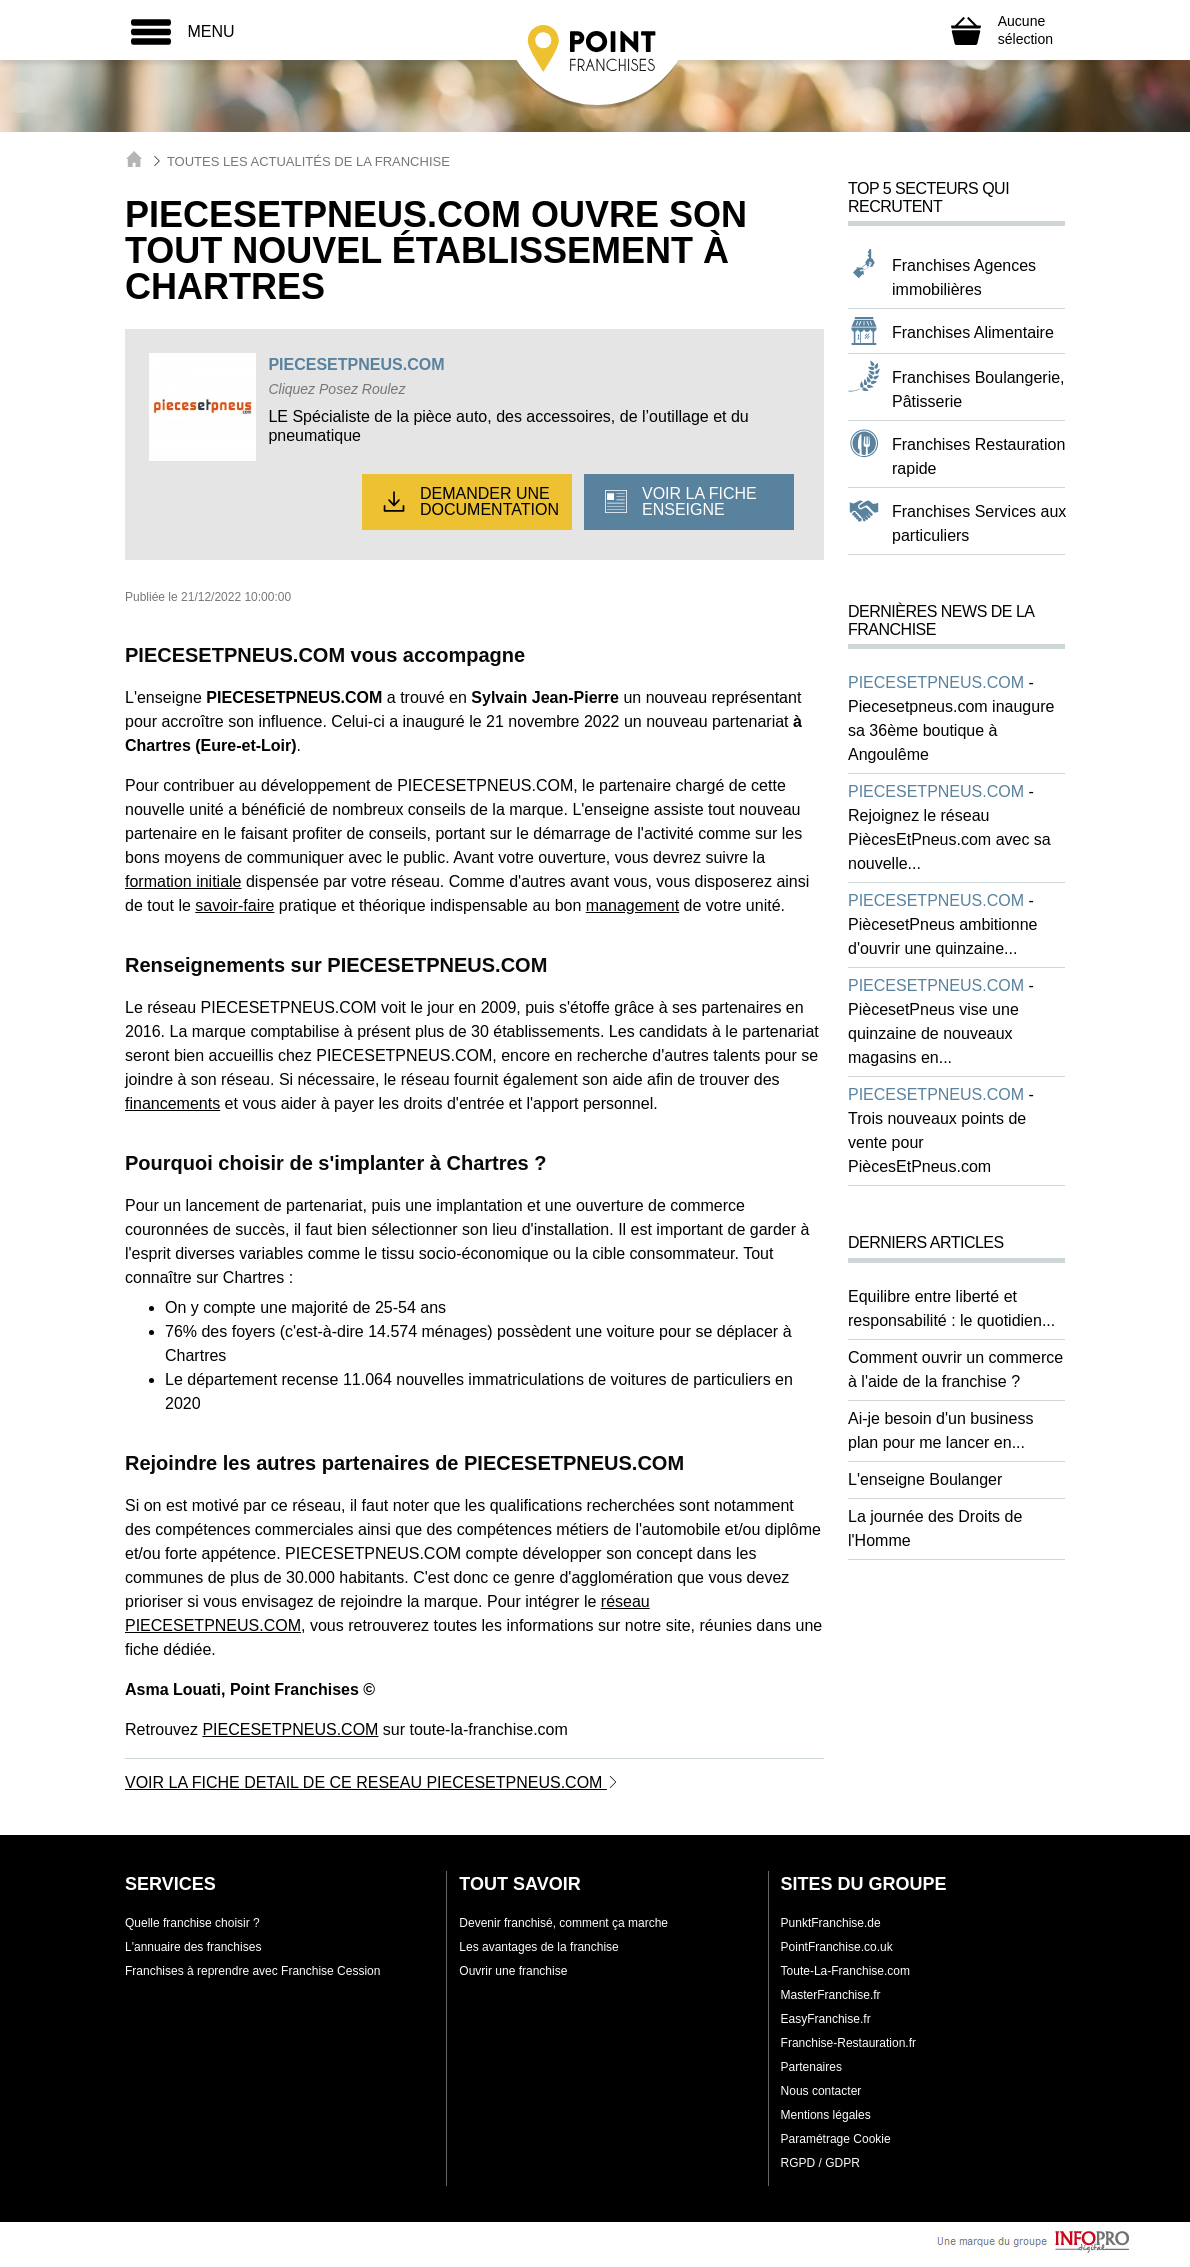 The width and height of the screenshot is (1190, 2267). Describe the element at coordinates (811, 2067) in the screenshot. I see `Partenaires` at that location.